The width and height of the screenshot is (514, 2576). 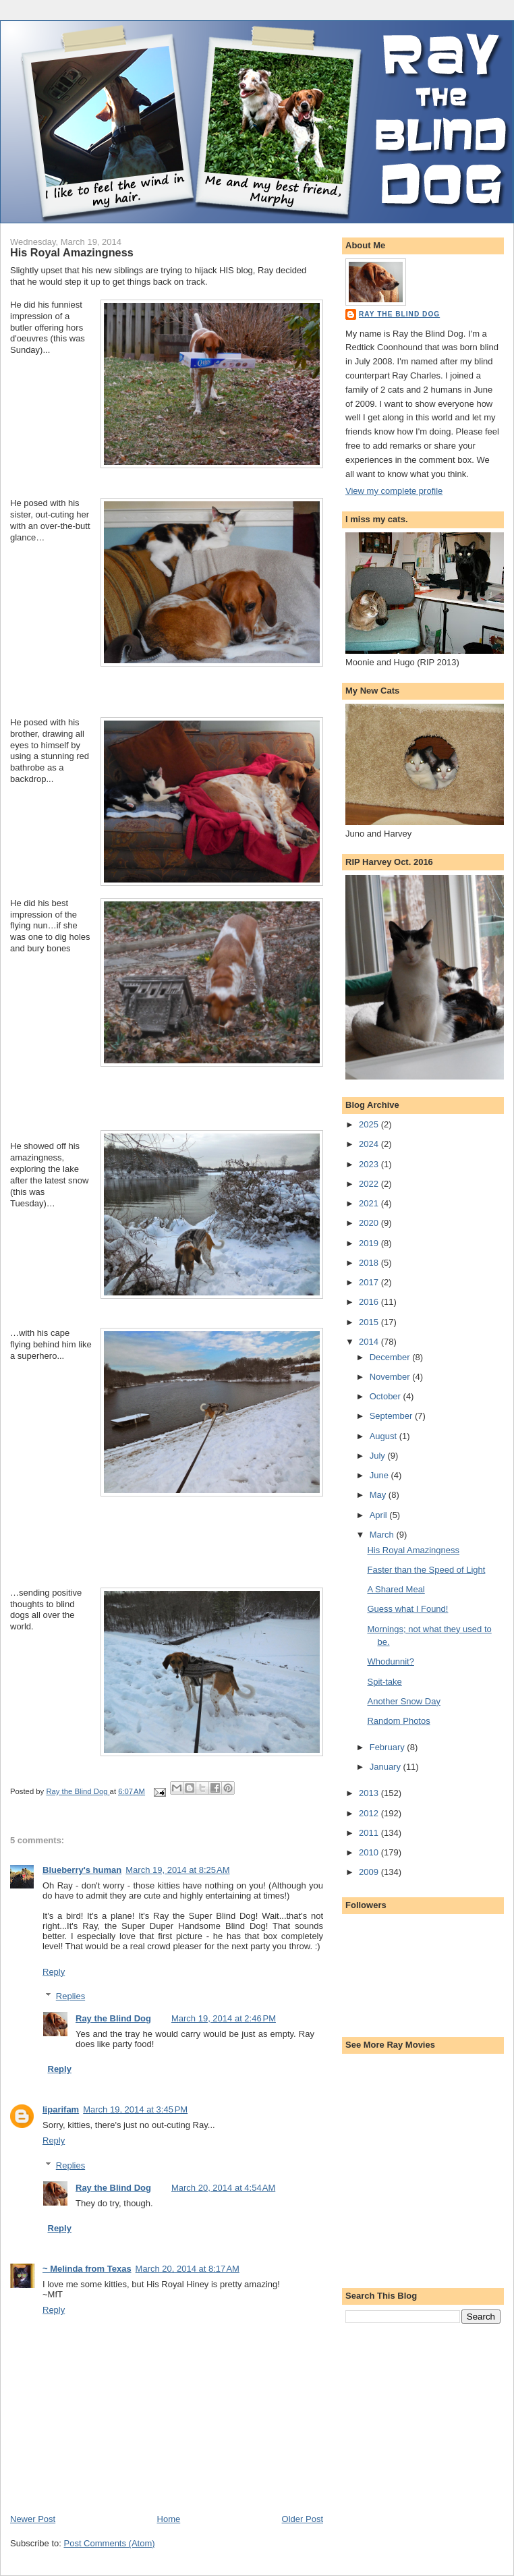 I want to click on Whodunnit?, so click(x=390, y=1661).